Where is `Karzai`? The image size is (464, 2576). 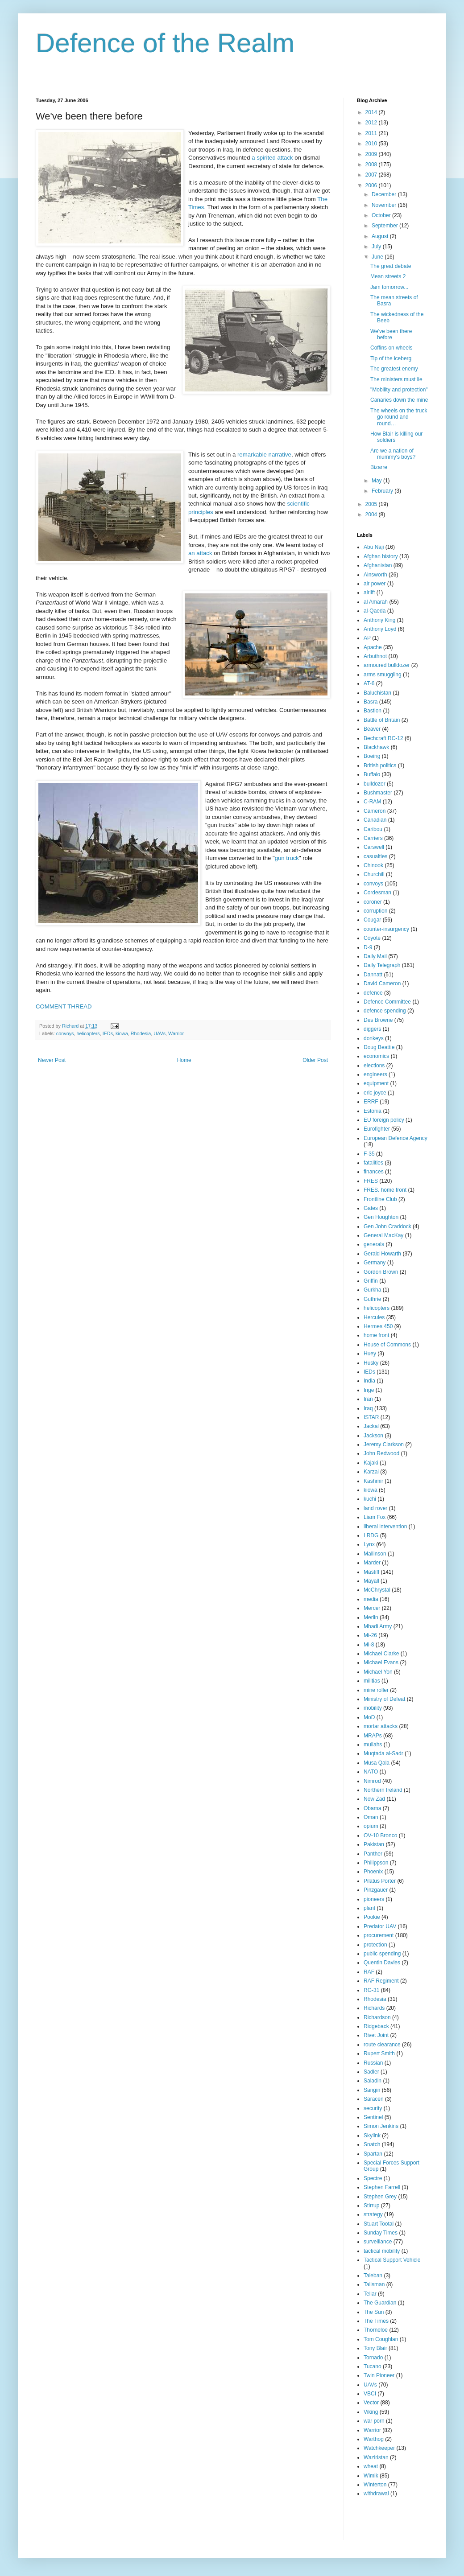 Karzai is located at coordinates (371, 1472).